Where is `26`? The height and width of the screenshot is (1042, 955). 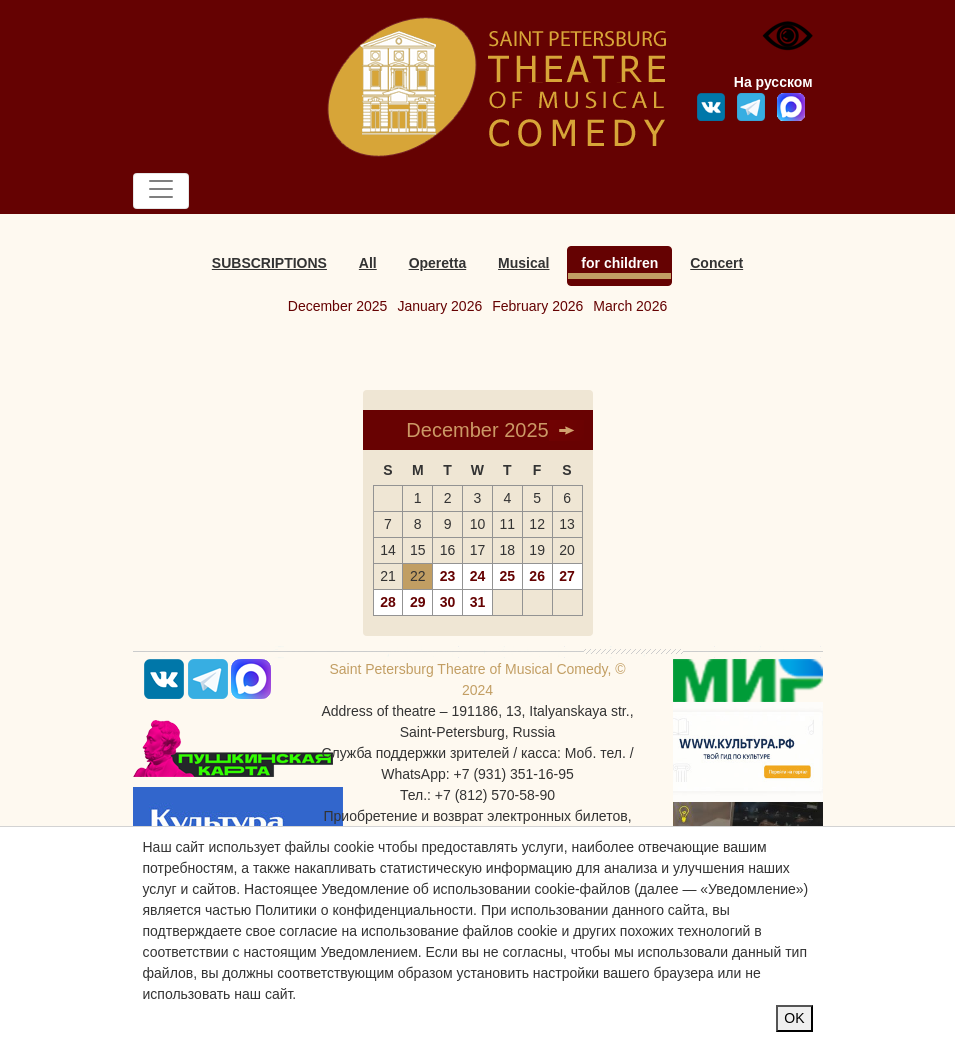 26 is located at coordinates (537, 576).